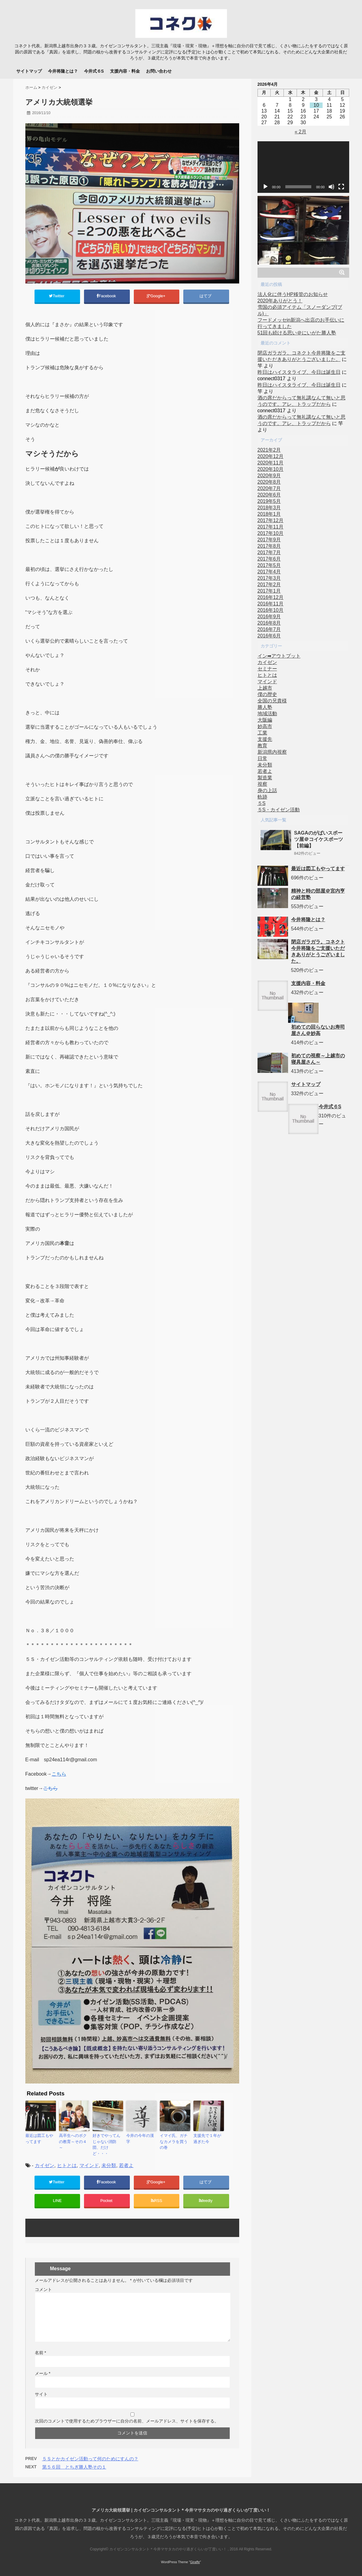  What do you see at coordinates (269, 635) in the screenshot?
I see `2016年6月` at bounding box center [269, 635].